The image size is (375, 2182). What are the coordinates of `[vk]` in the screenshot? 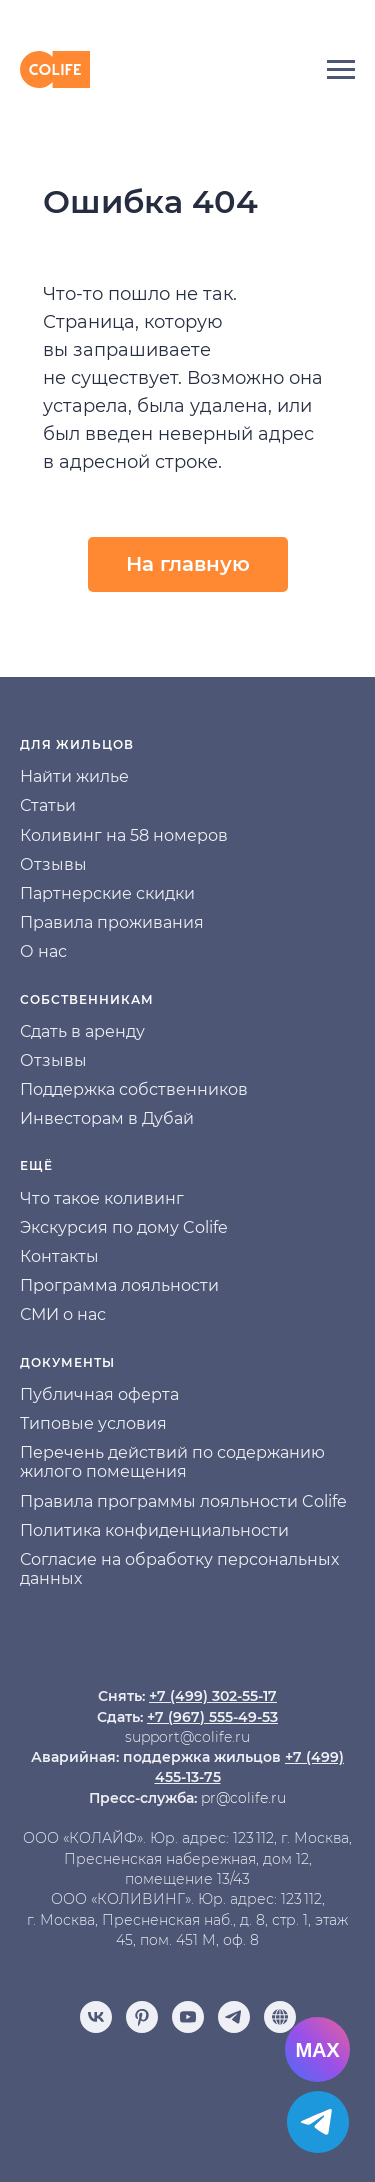 It's located at (96, 2017).